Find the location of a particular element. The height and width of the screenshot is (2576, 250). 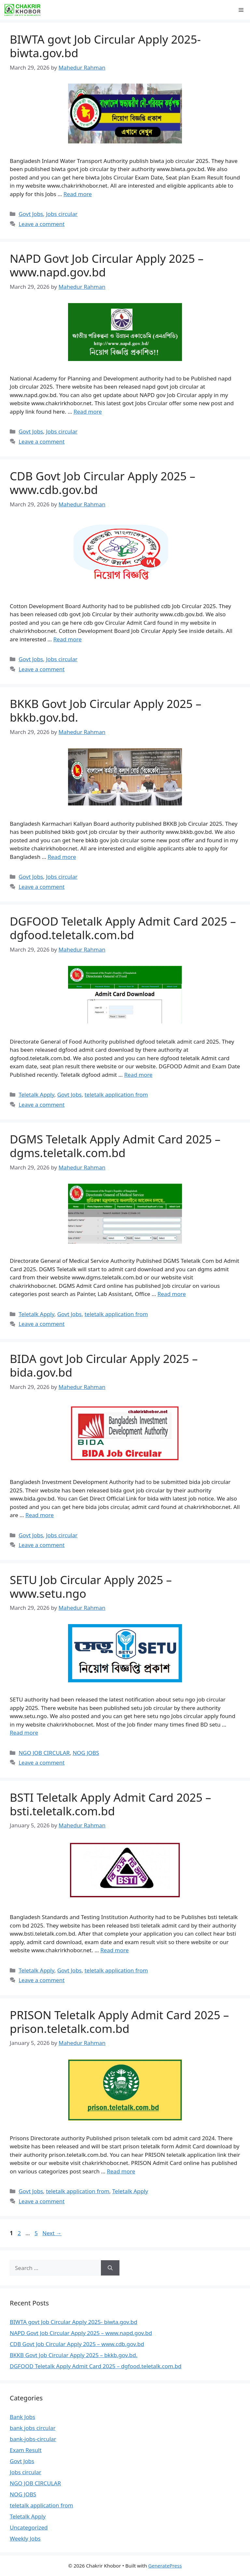

Read more [Read more about BKKB Govt Job Circular Apply 2025 – bkkb.gov.bd.] is located at coordinates (62, 857).